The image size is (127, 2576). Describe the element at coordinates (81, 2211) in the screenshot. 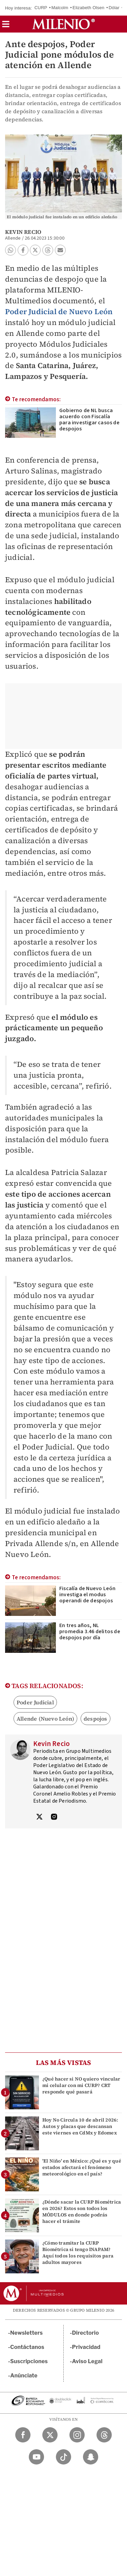

I see `¿Dónde sacar la CURP Biométrica en 2026? Estos son todos los MÓDULOS en donde podrás hacer el trámite` at that location.